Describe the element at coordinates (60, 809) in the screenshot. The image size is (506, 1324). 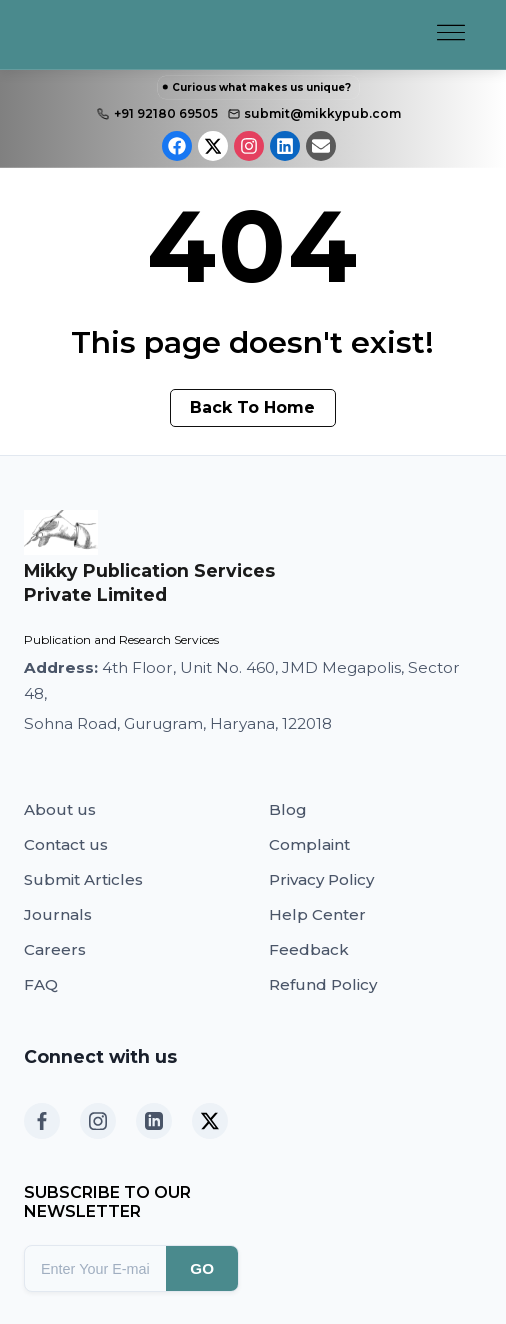
I see `About us` at that location.